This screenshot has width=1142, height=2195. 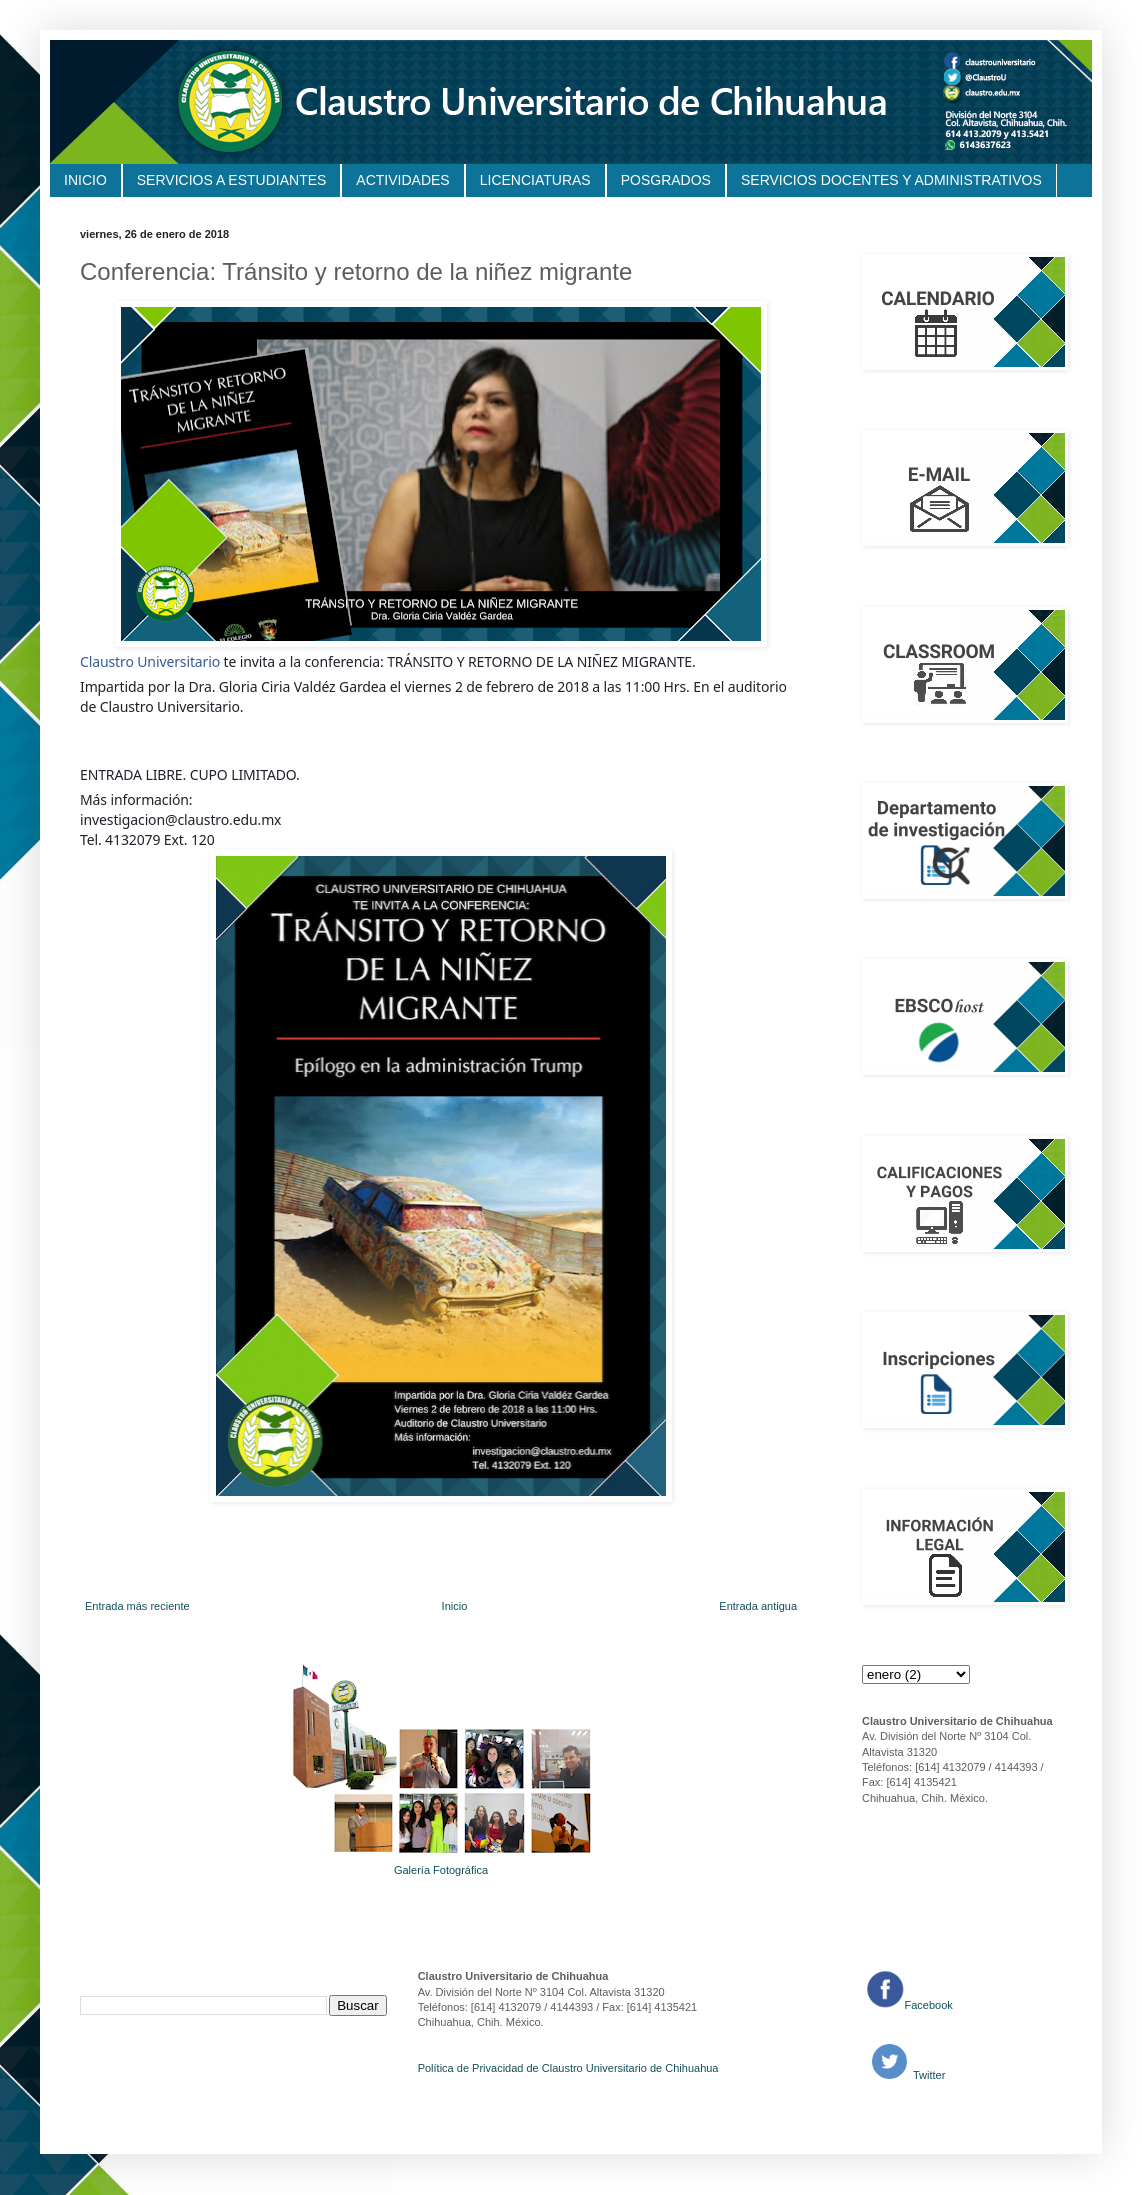 I want to click on Galería Fotográfica, so click(x=441, y=1870).